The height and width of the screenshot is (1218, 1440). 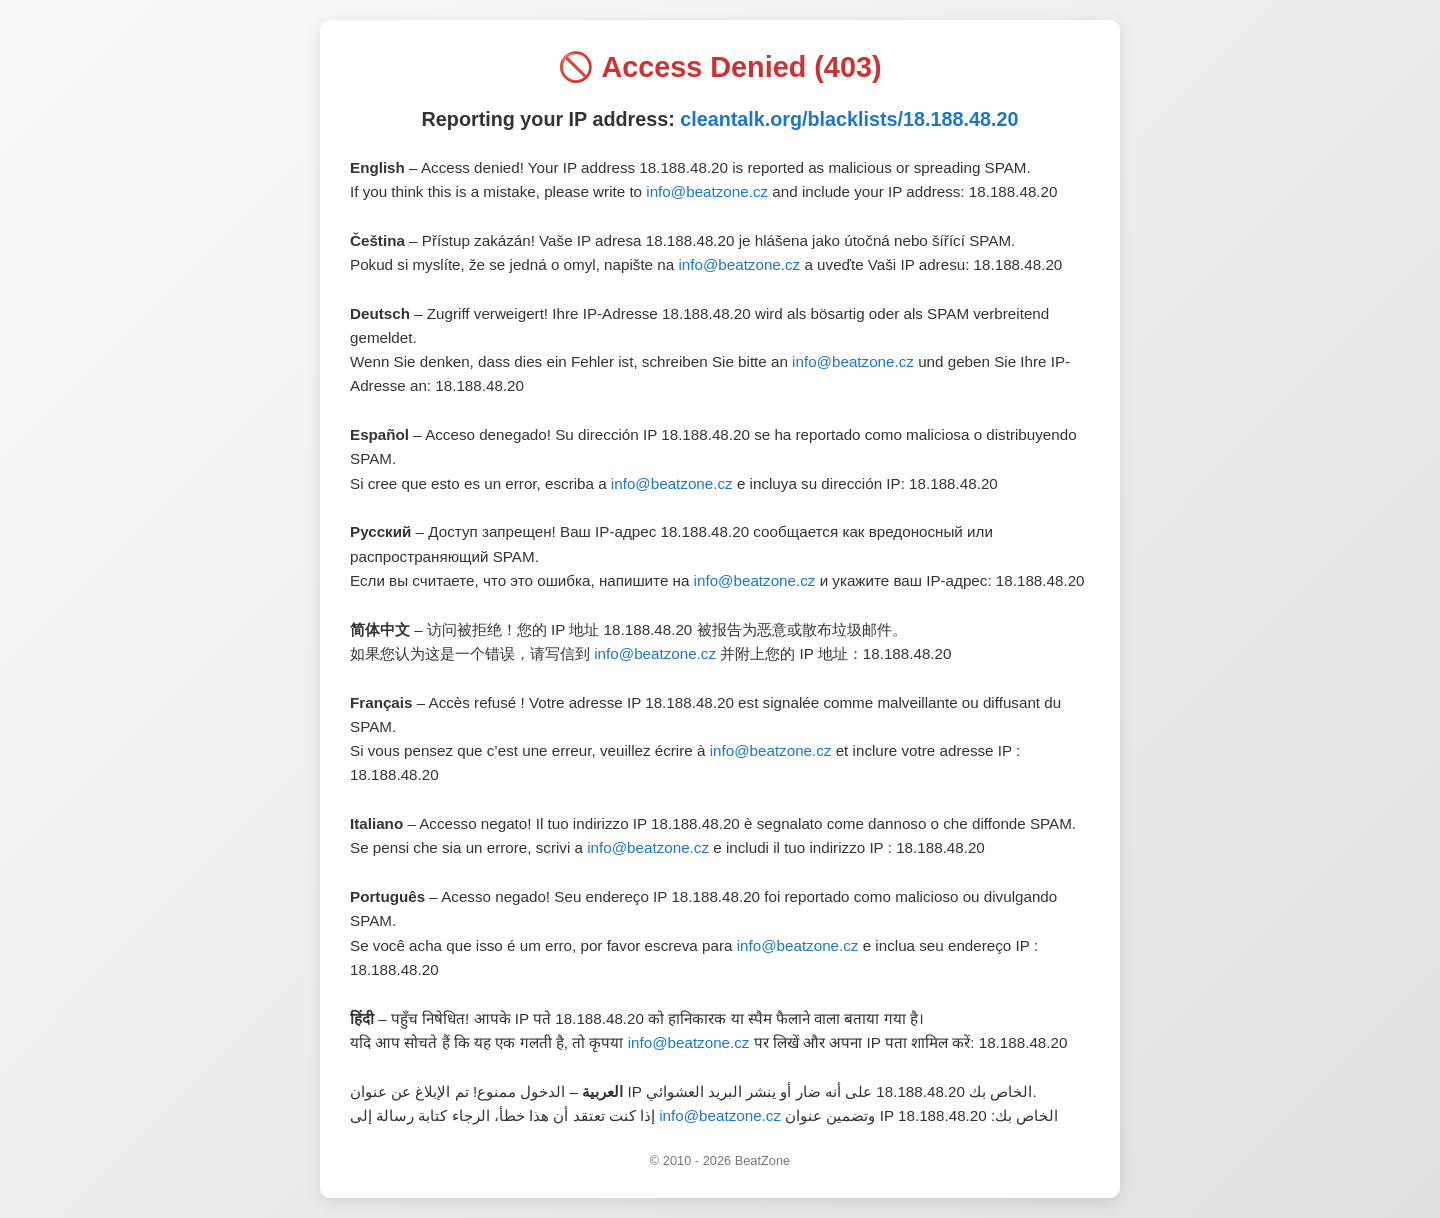 I want to click on cleantalk.org/blacklists/18.188.48.20, so click(x=849, y=119).